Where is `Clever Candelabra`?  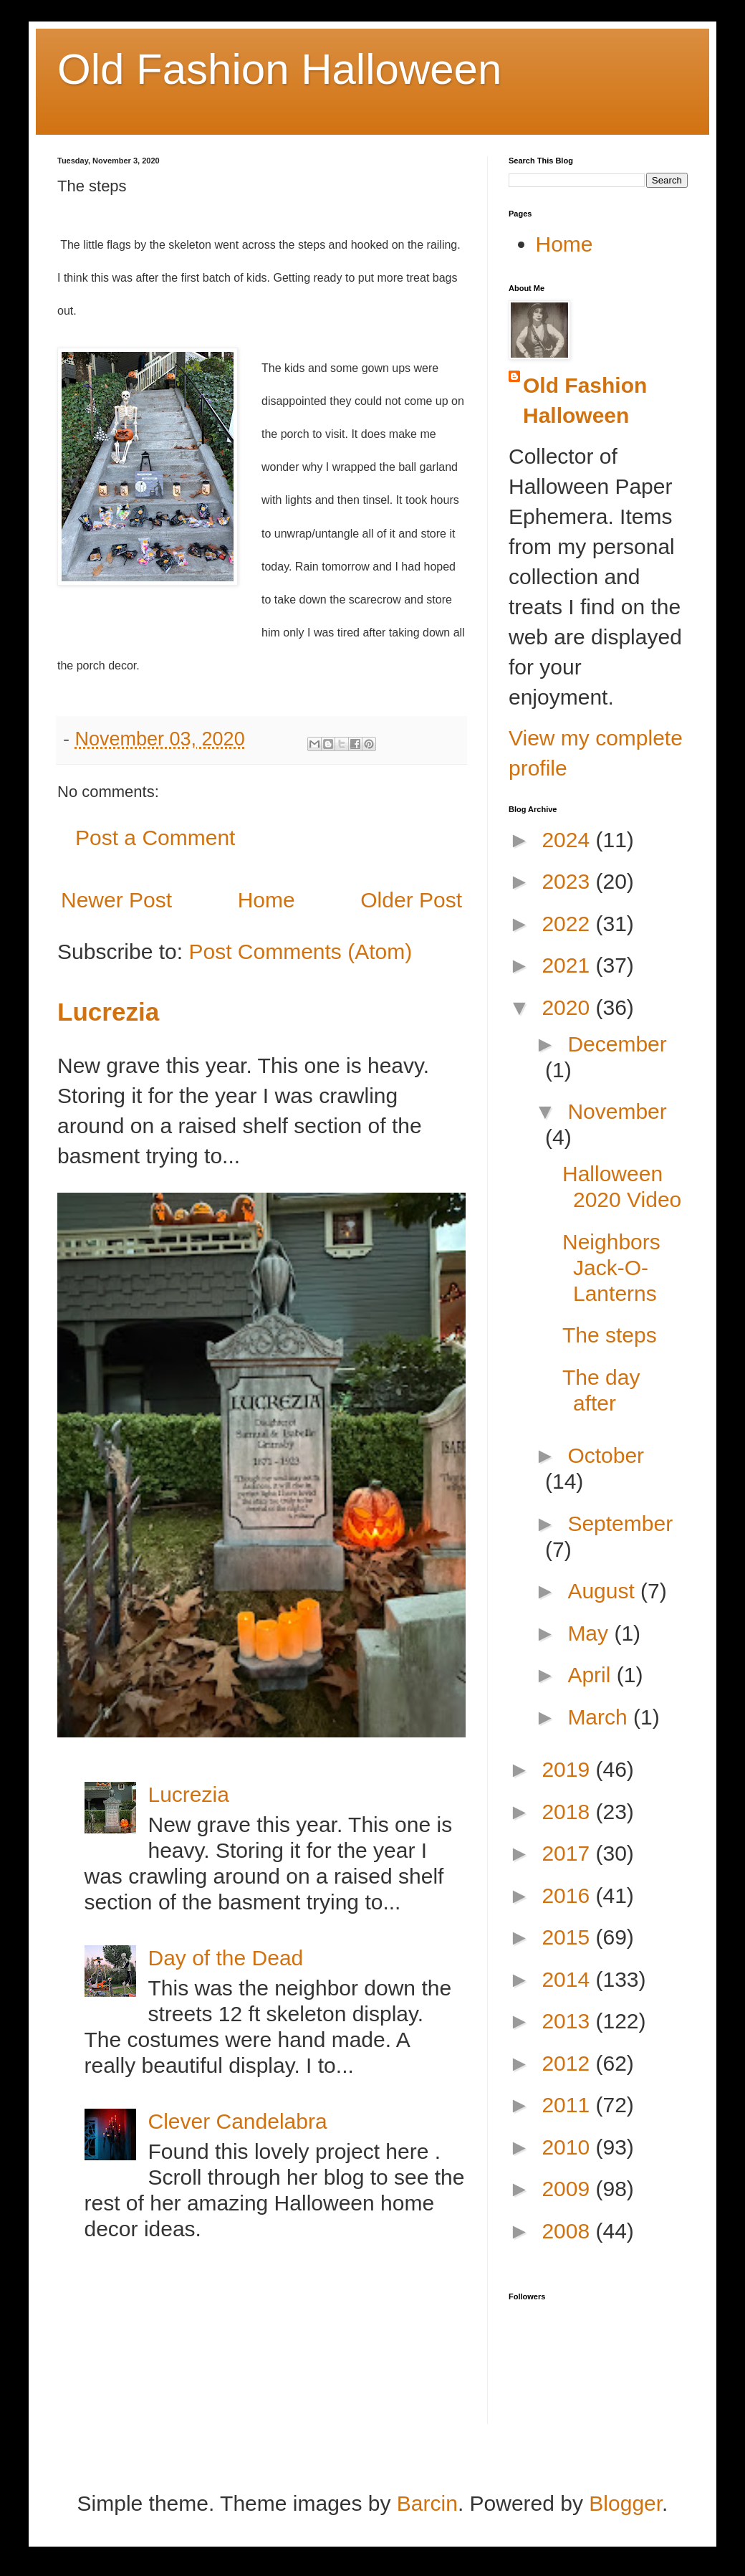 Clever Candelabra is located at coordinates (237, 2121).